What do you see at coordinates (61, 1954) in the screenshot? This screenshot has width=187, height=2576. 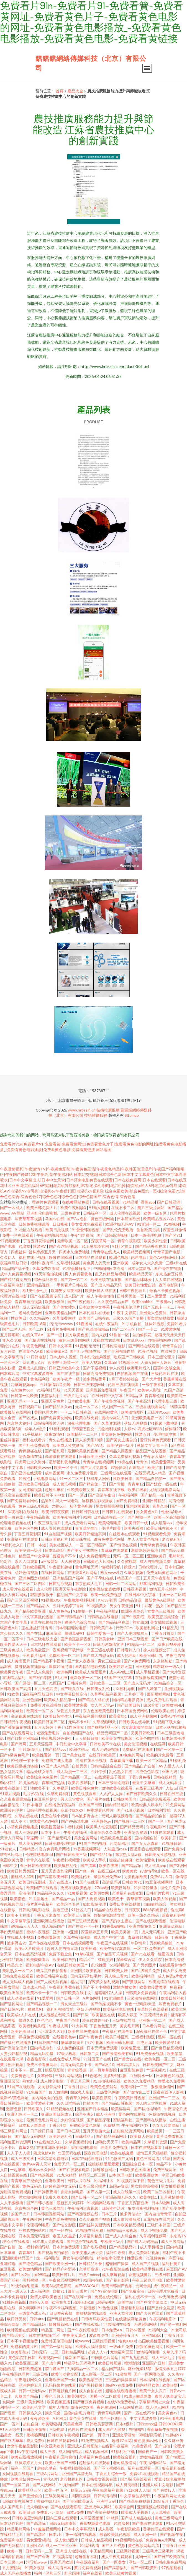 I see `免费下载全集` at bounding box center [61, 1954].